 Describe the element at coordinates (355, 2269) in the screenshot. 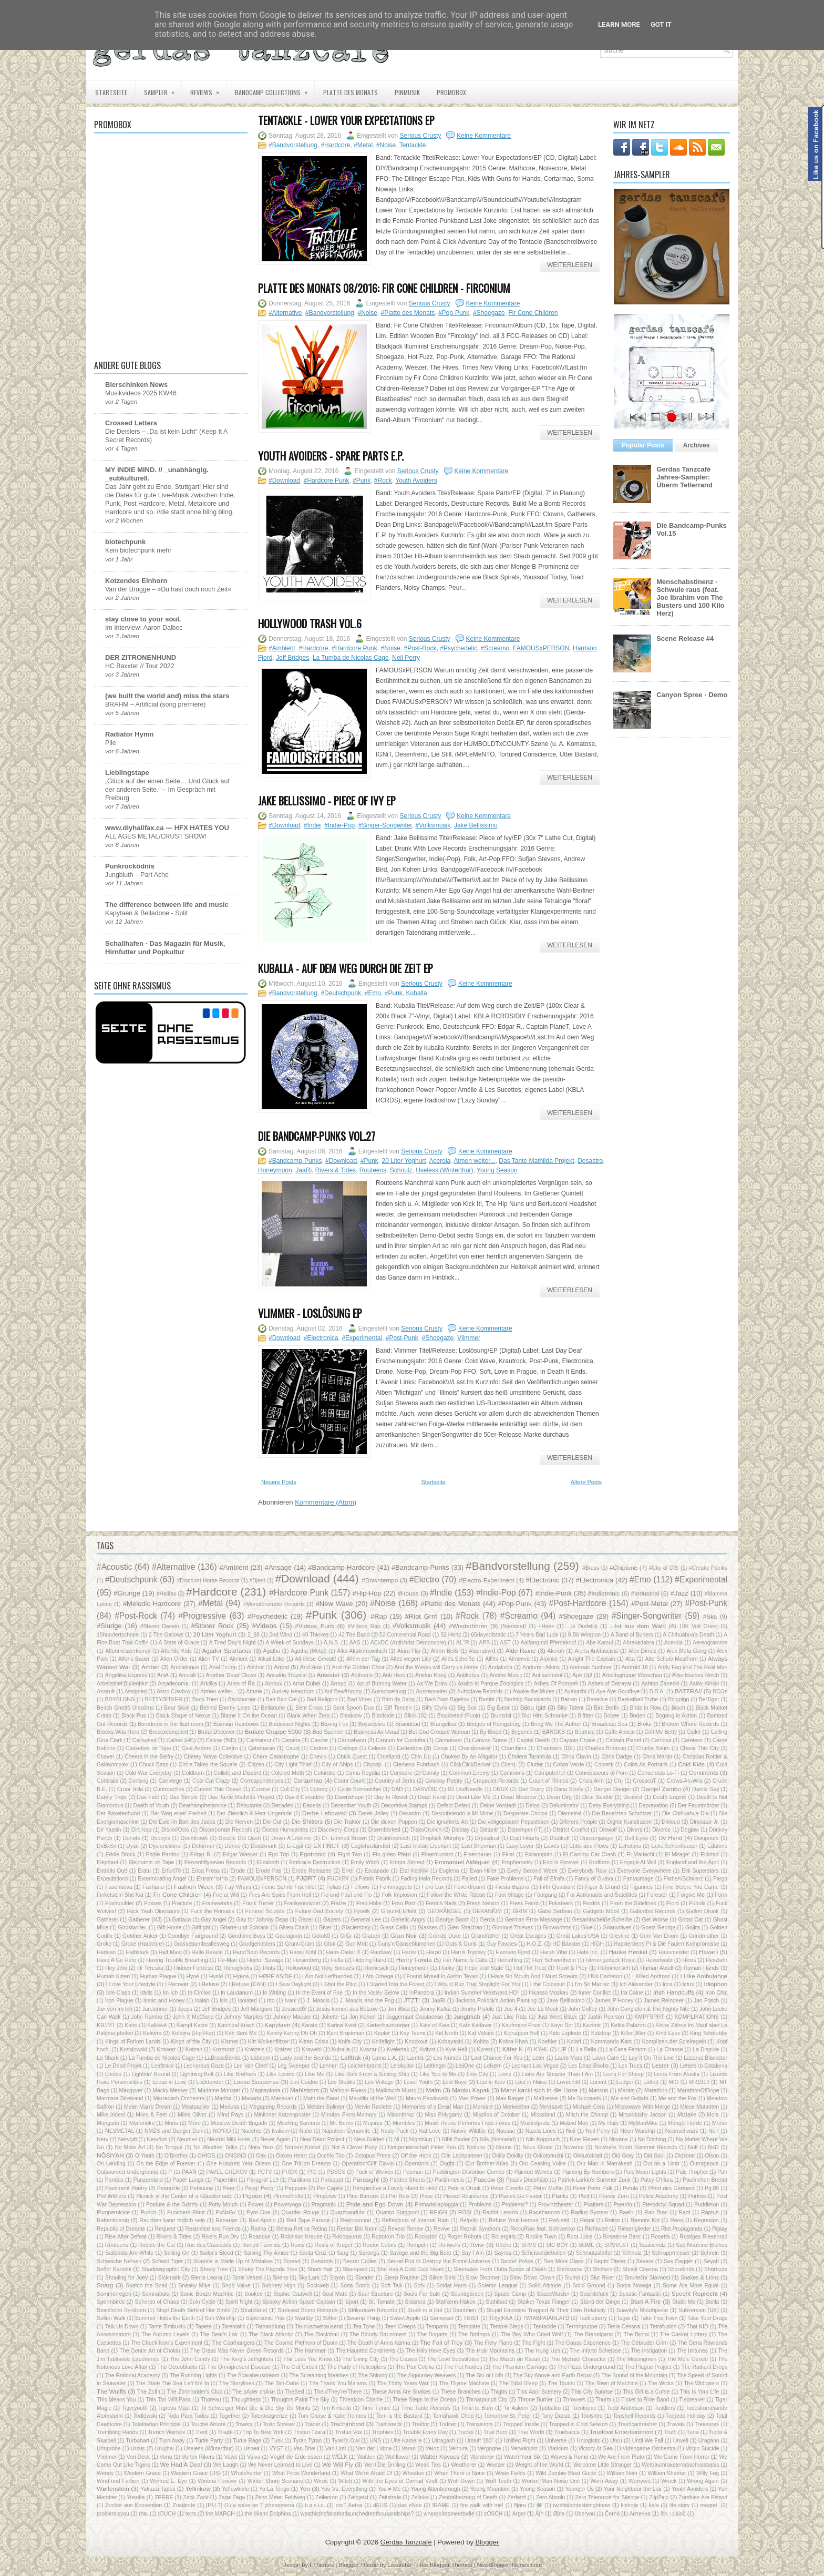

I see `Sharkpact` at that location.